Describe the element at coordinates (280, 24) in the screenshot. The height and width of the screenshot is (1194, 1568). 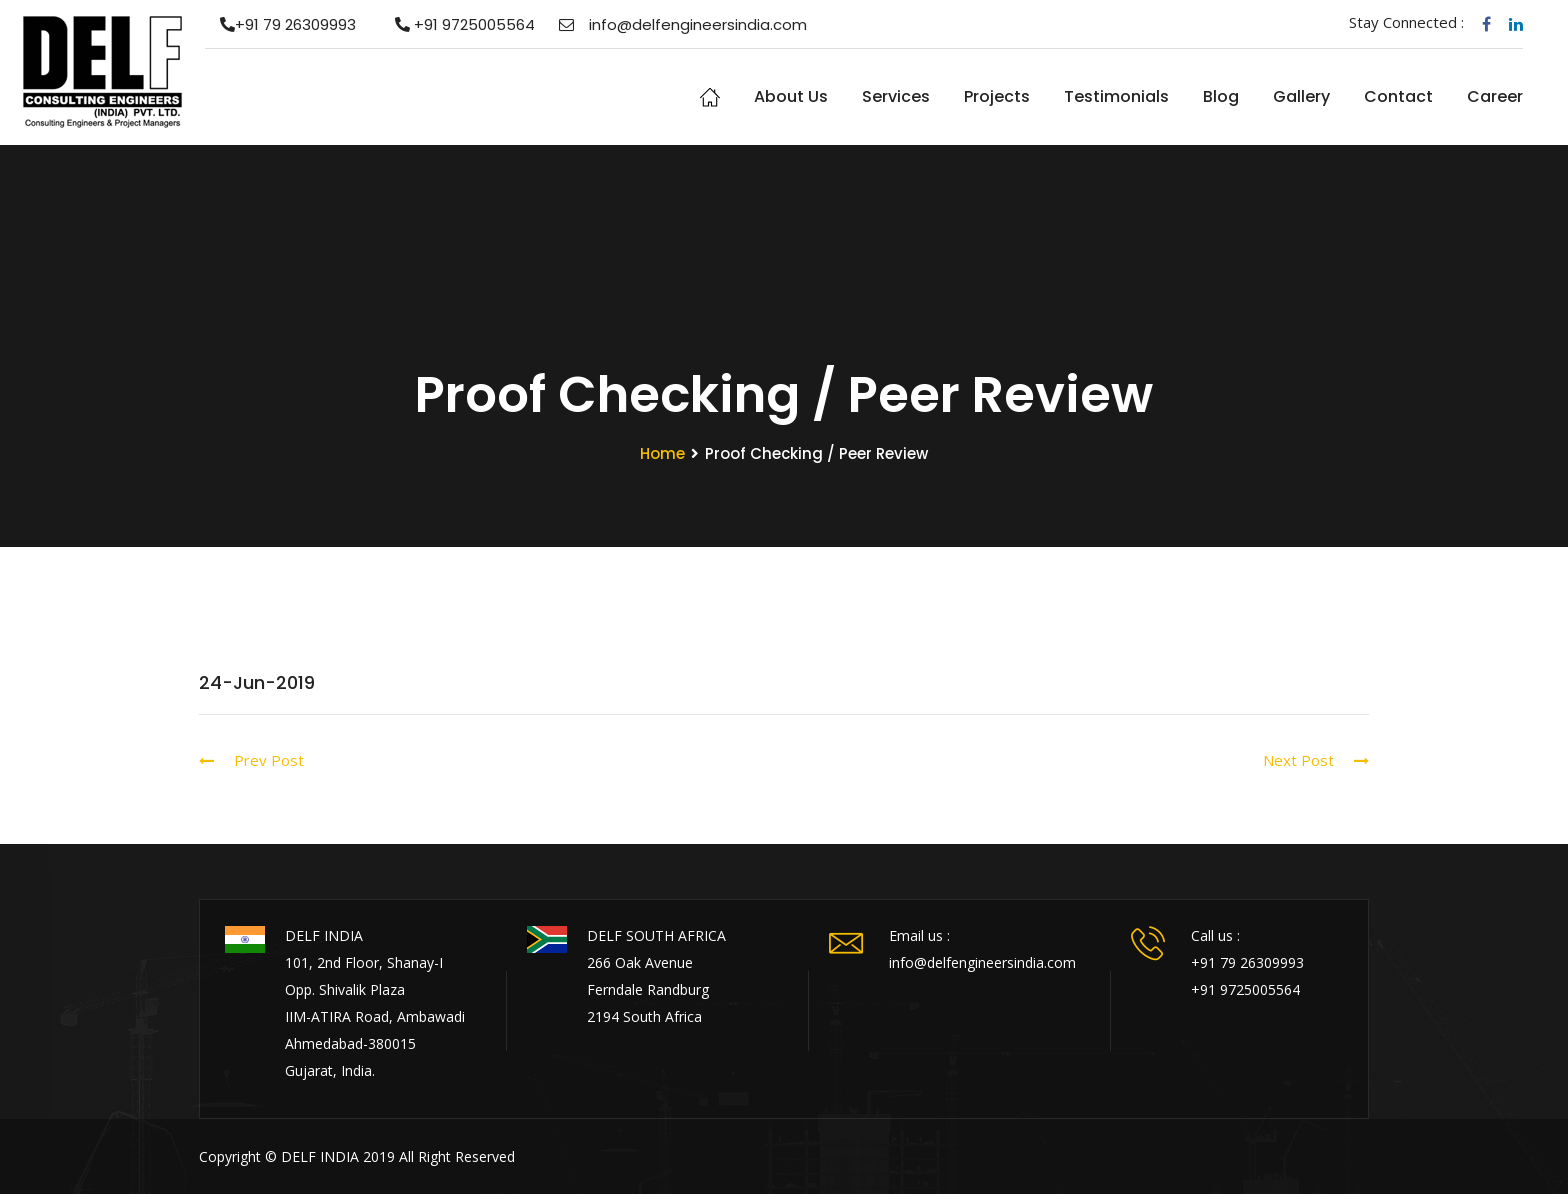
I see `+91 79 26309993` at that location.